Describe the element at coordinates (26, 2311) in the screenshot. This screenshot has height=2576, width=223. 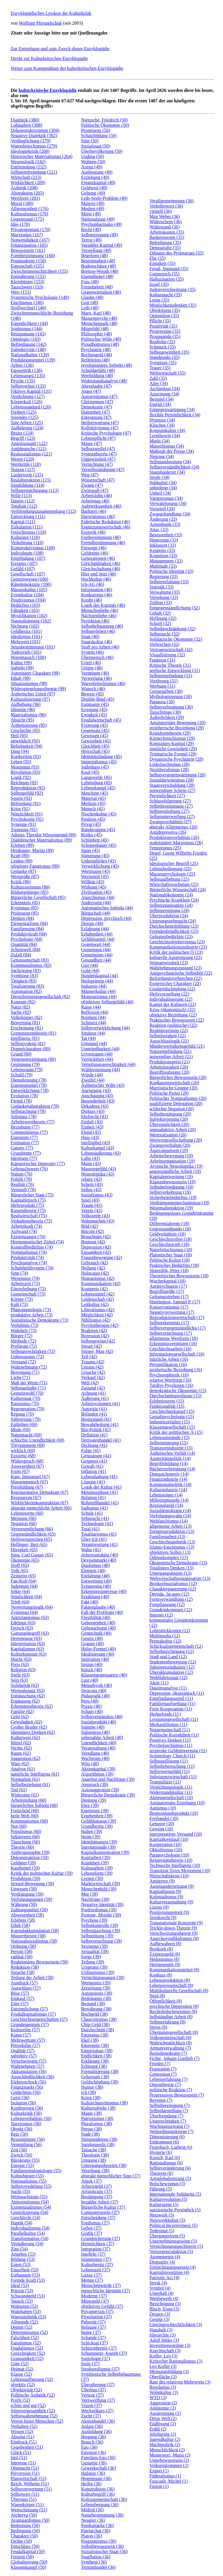
I see `Wahrhaben (53)` at that location.